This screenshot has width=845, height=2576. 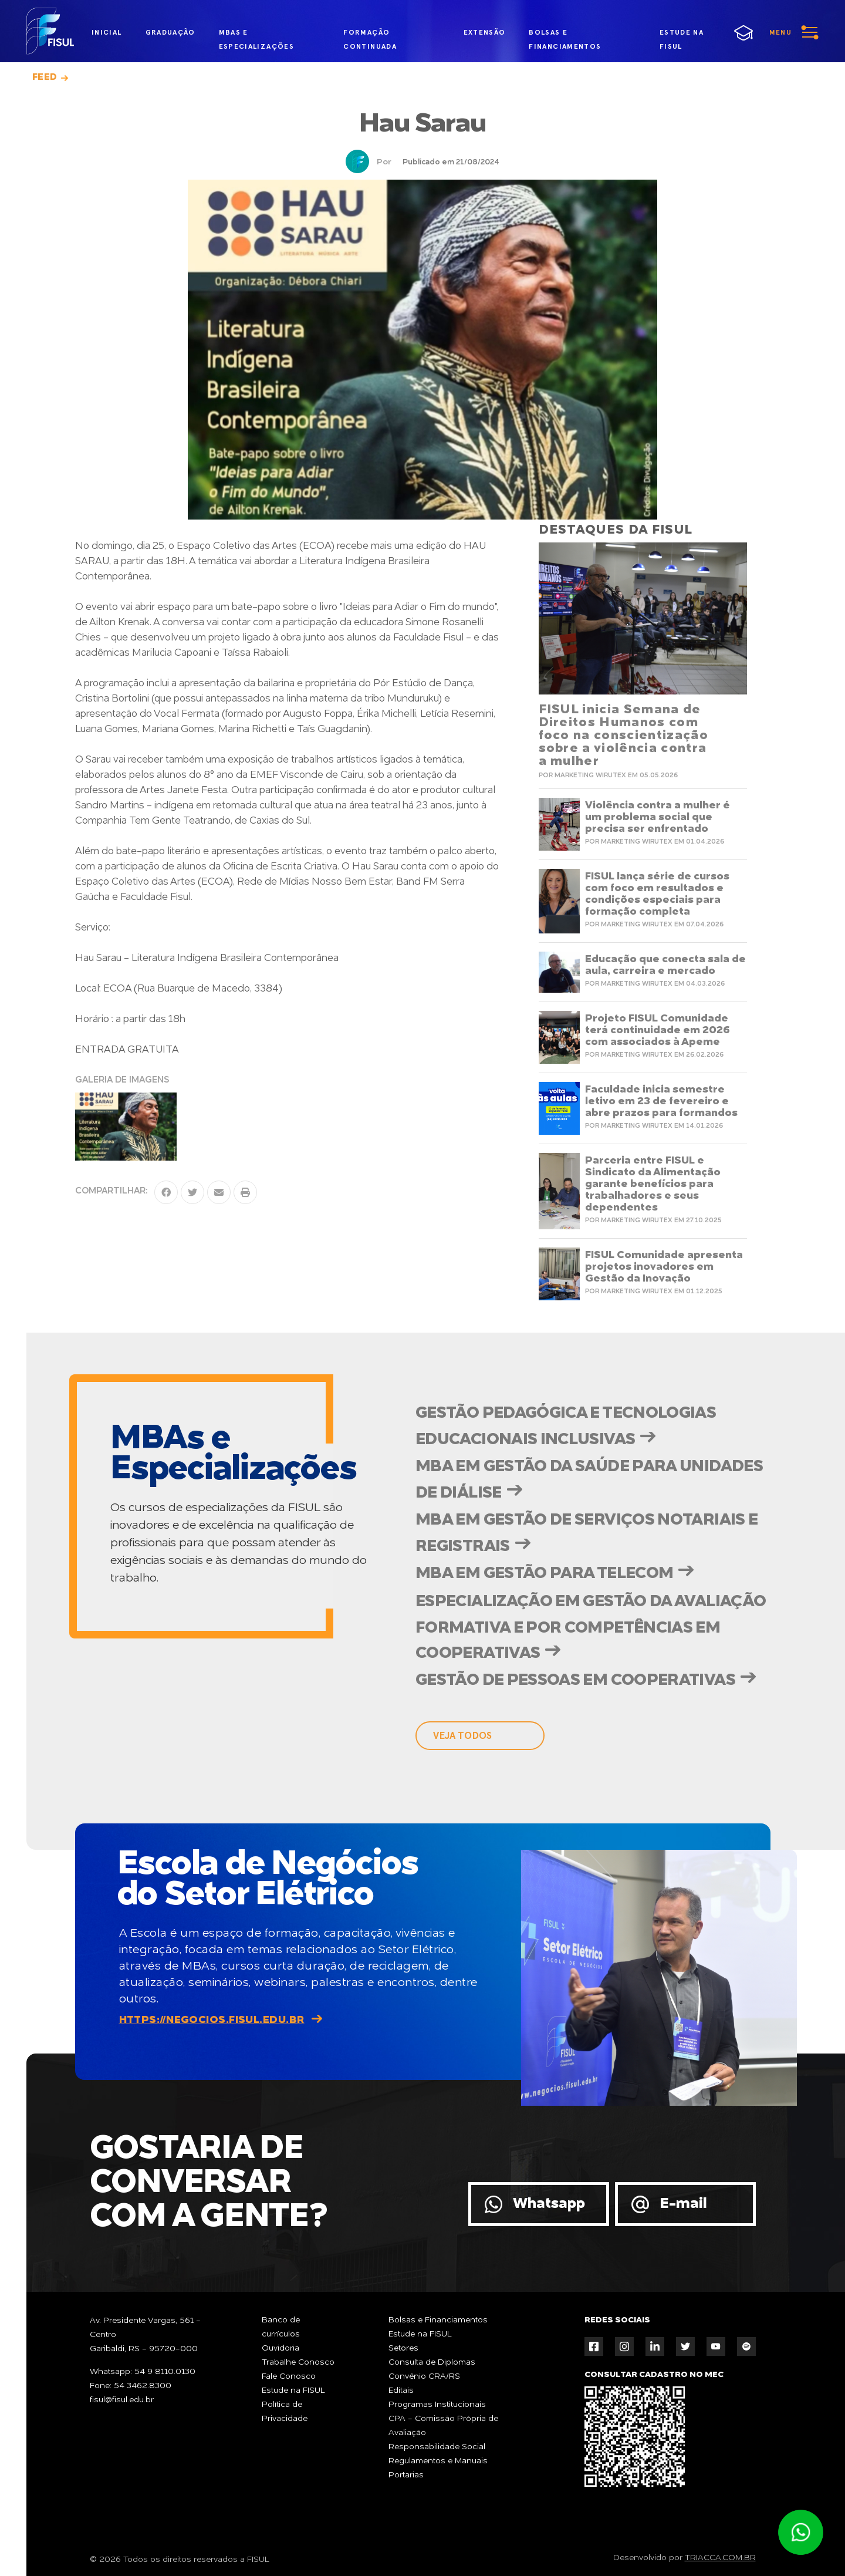 What do you see at coordinates (436, 2447) in the screenshot?
I see `Responsabilidade Social` at bounding box center [436, 2447].